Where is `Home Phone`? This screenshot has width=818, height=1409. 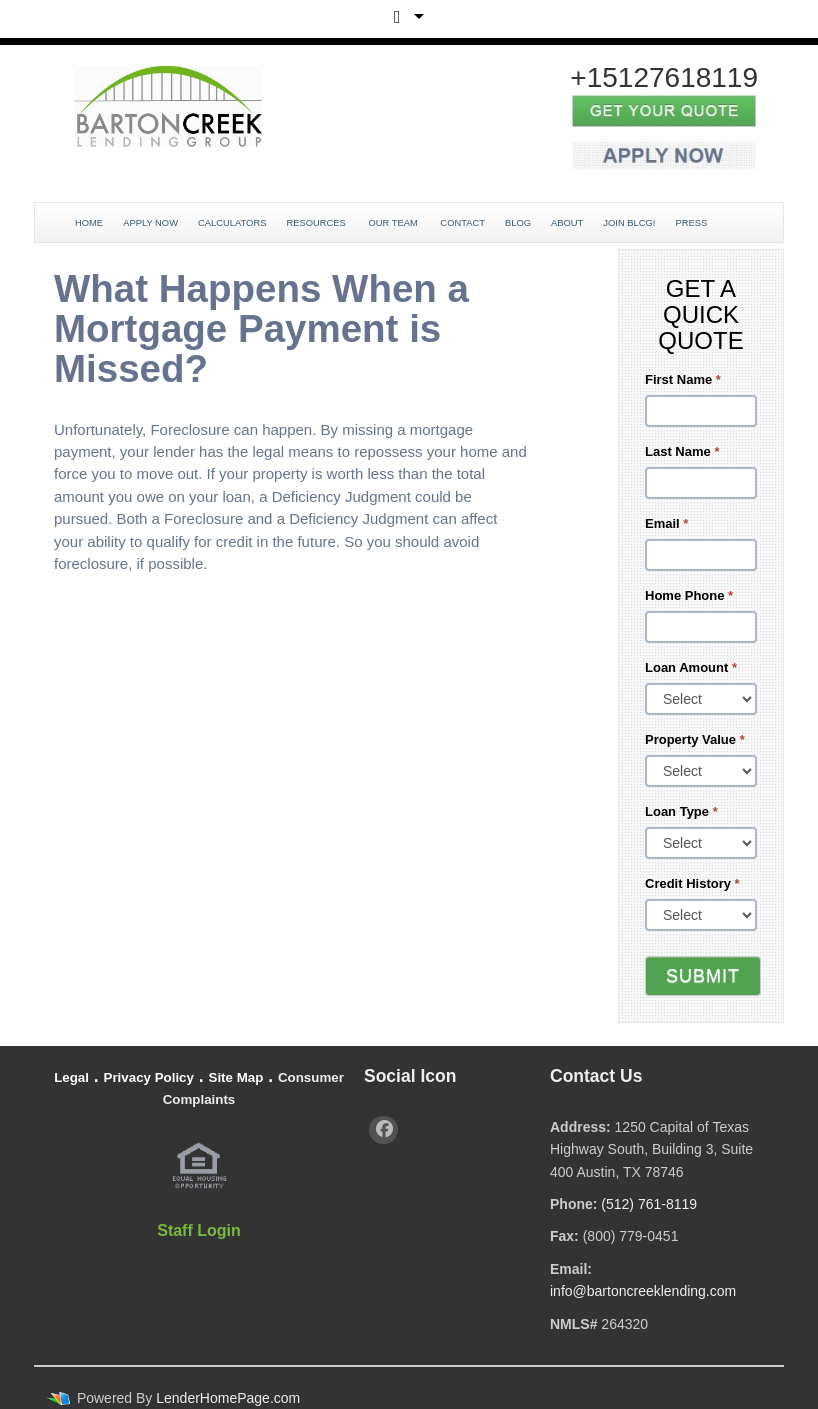
Home Phone is located at coordinates (689, 595).